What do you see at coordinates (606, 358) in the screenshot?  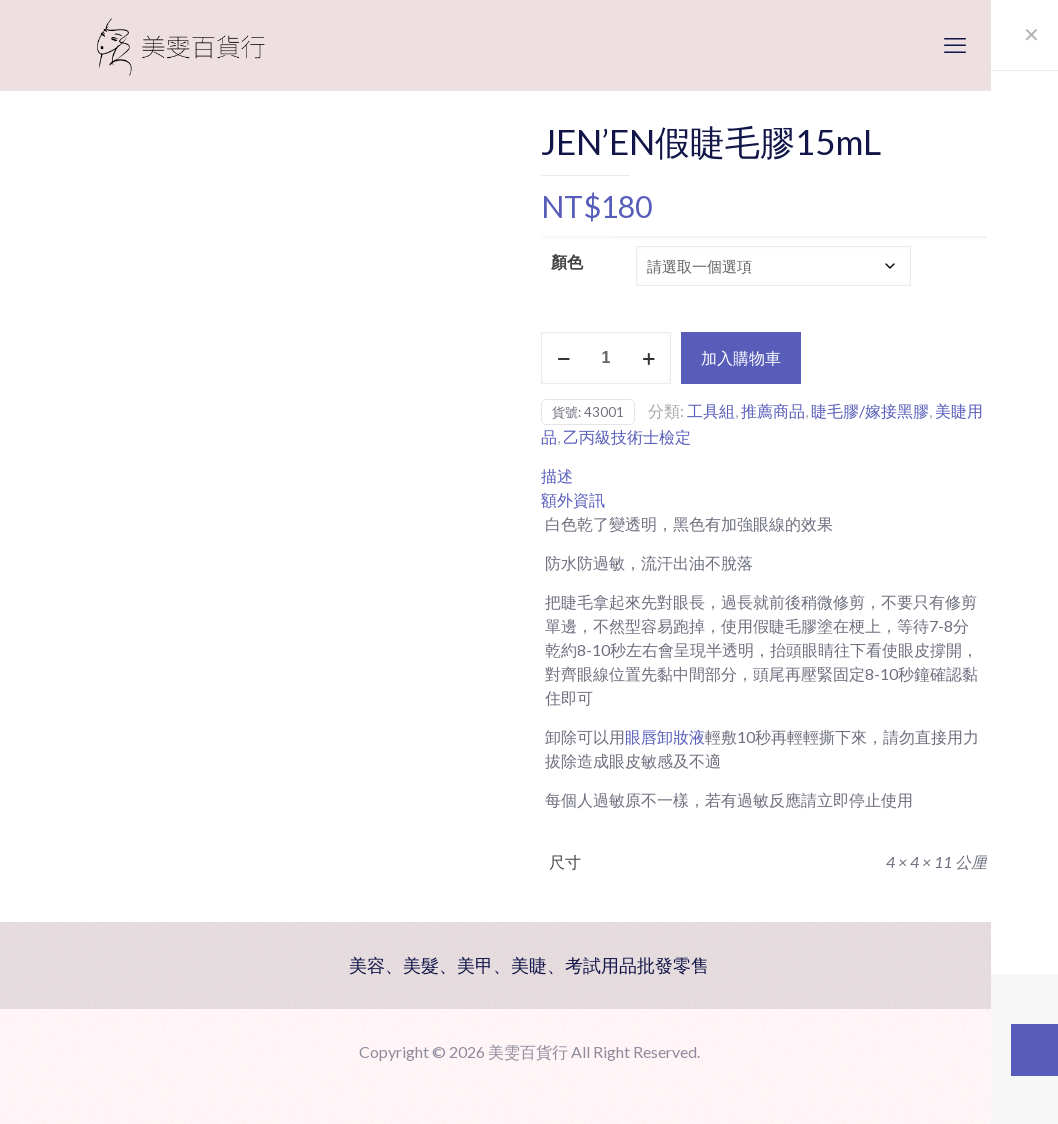 I see `[商品數量]` at bounding box center [606, 358].